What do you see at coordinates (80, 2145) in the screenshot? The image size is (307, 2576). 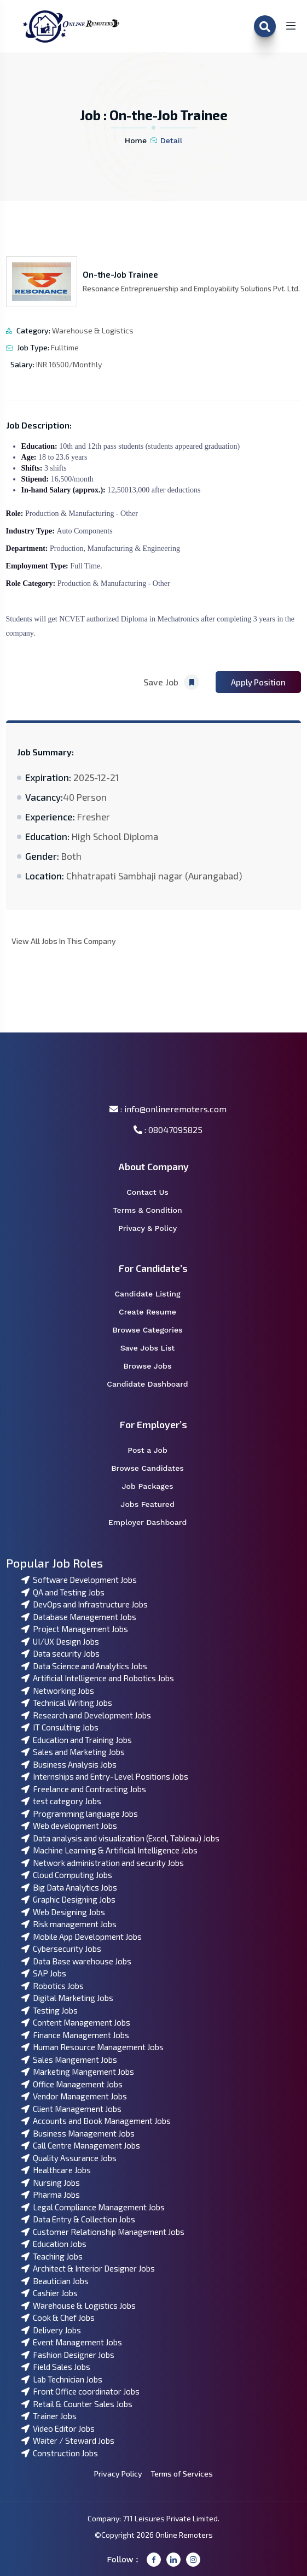 I see `Call Centre Management Jobs` at bounding box center [80, 2145].